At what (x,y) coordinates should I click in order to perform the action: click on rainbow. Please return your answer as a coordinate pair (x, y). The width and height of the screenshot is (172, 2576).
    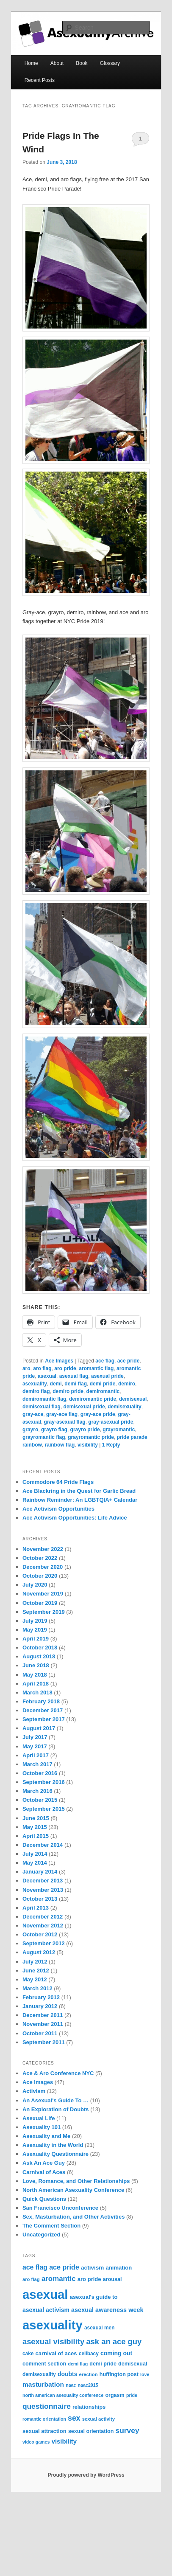
    Looking at the image, I should click on (32, 1445).